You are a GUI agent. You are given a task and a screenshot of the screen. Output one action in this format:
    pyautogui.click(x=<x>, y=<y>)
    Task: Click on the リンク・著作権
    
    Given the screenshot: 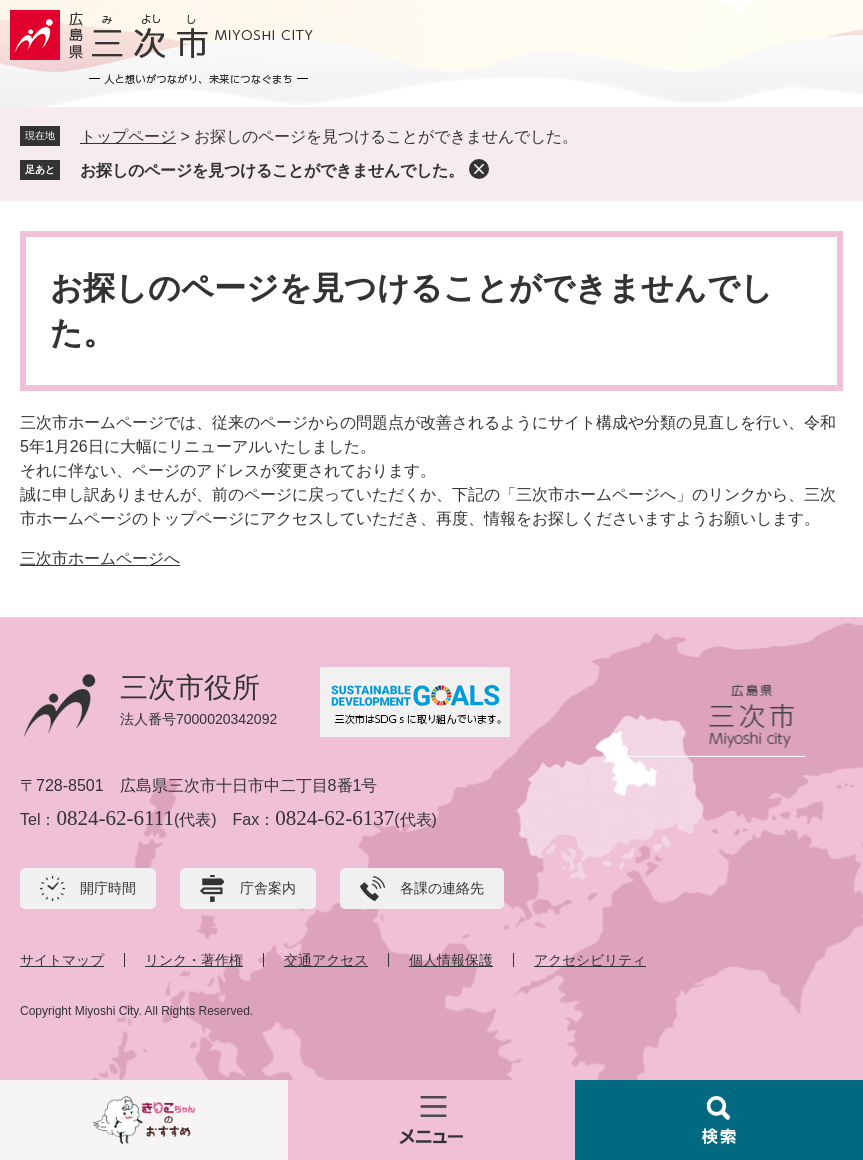 What is the action you would take?
    pyautogui.click(x=194, y=960)
    